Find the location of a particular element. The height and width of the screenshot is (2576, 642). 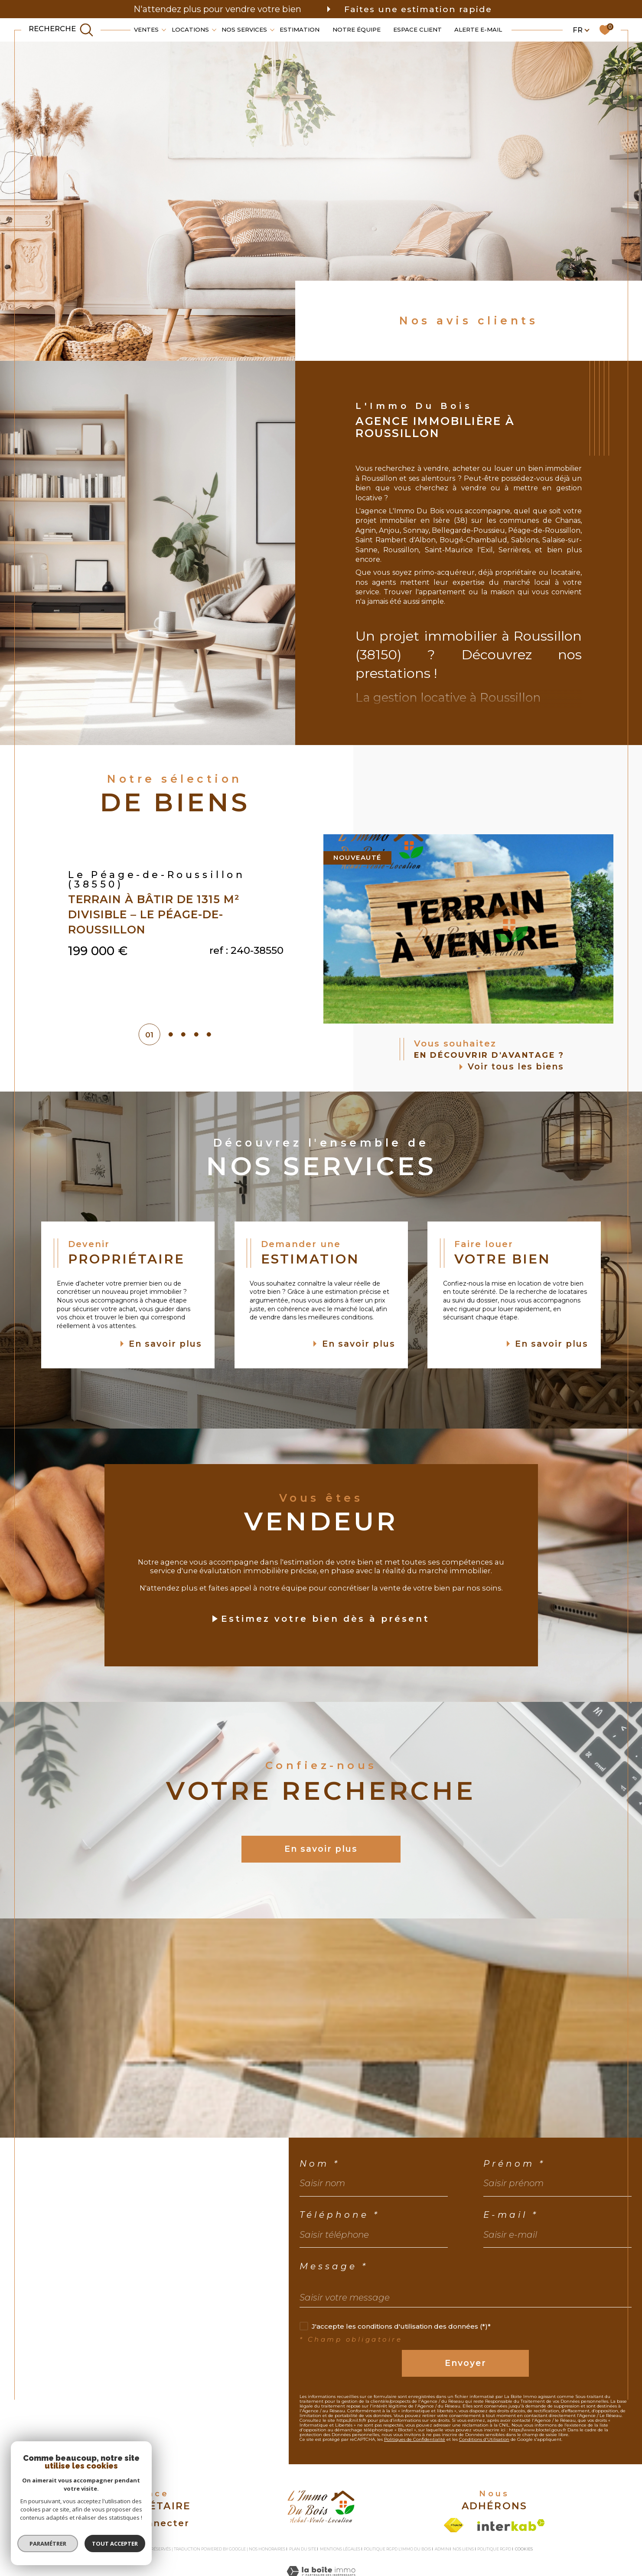

Politiques de Confidentialité is located at coordinates (414, 2439).